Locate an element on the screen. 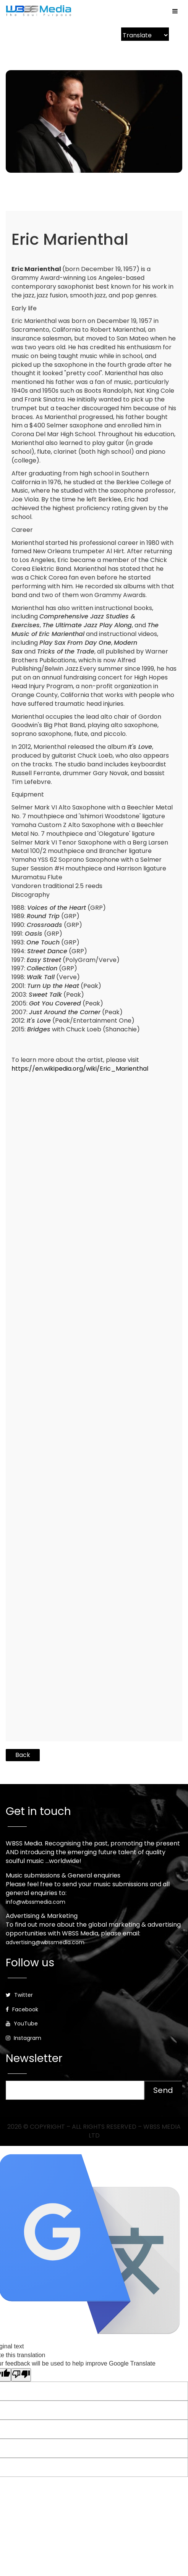  Back is located at coordinates (22, 1755).